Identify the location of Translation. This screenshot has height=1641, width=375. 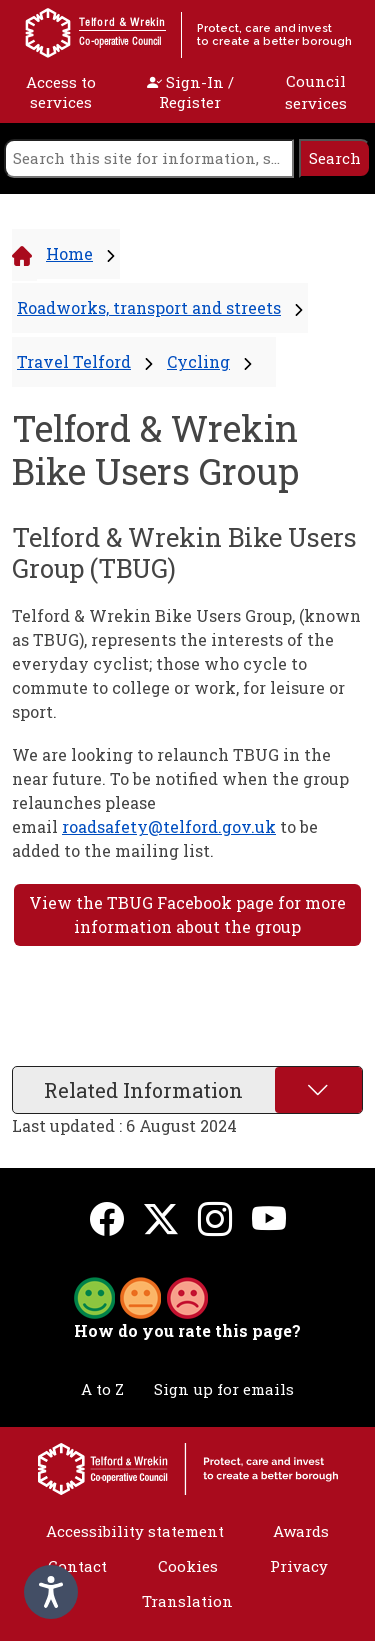
(187, 1601).